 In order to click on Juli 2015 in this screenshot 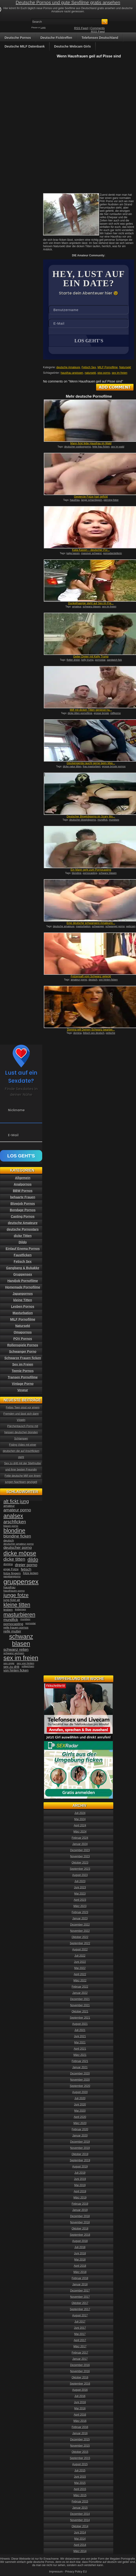, I will do `click(80, 2470)`.